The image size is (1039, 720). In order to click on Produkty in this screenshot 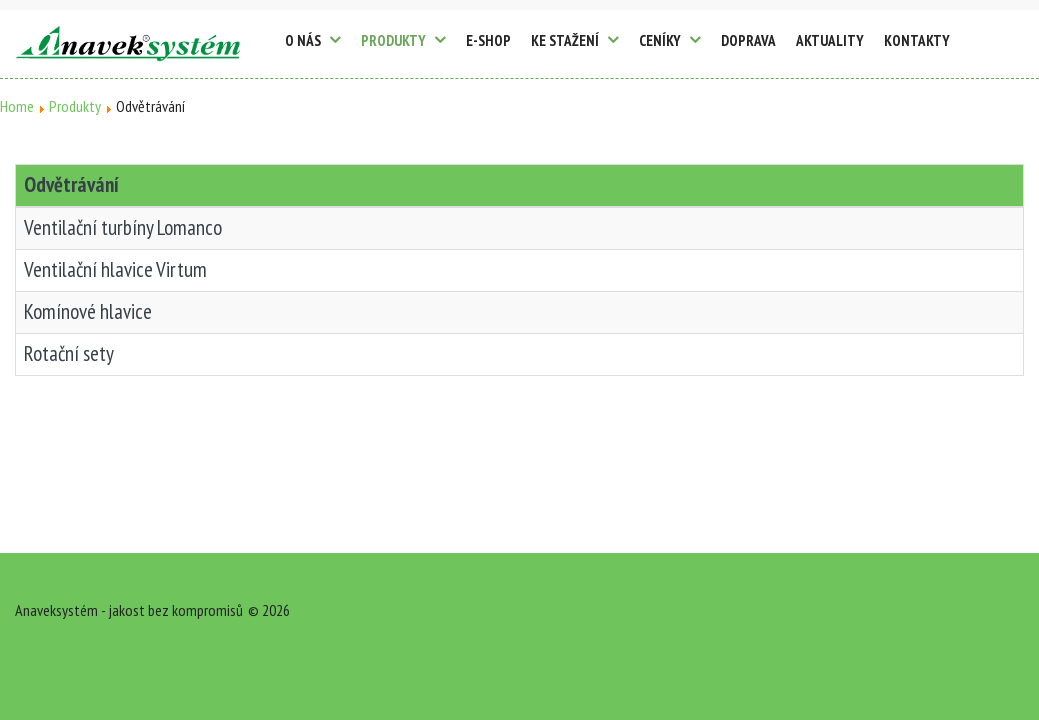, I will do `click(75, 106)`.